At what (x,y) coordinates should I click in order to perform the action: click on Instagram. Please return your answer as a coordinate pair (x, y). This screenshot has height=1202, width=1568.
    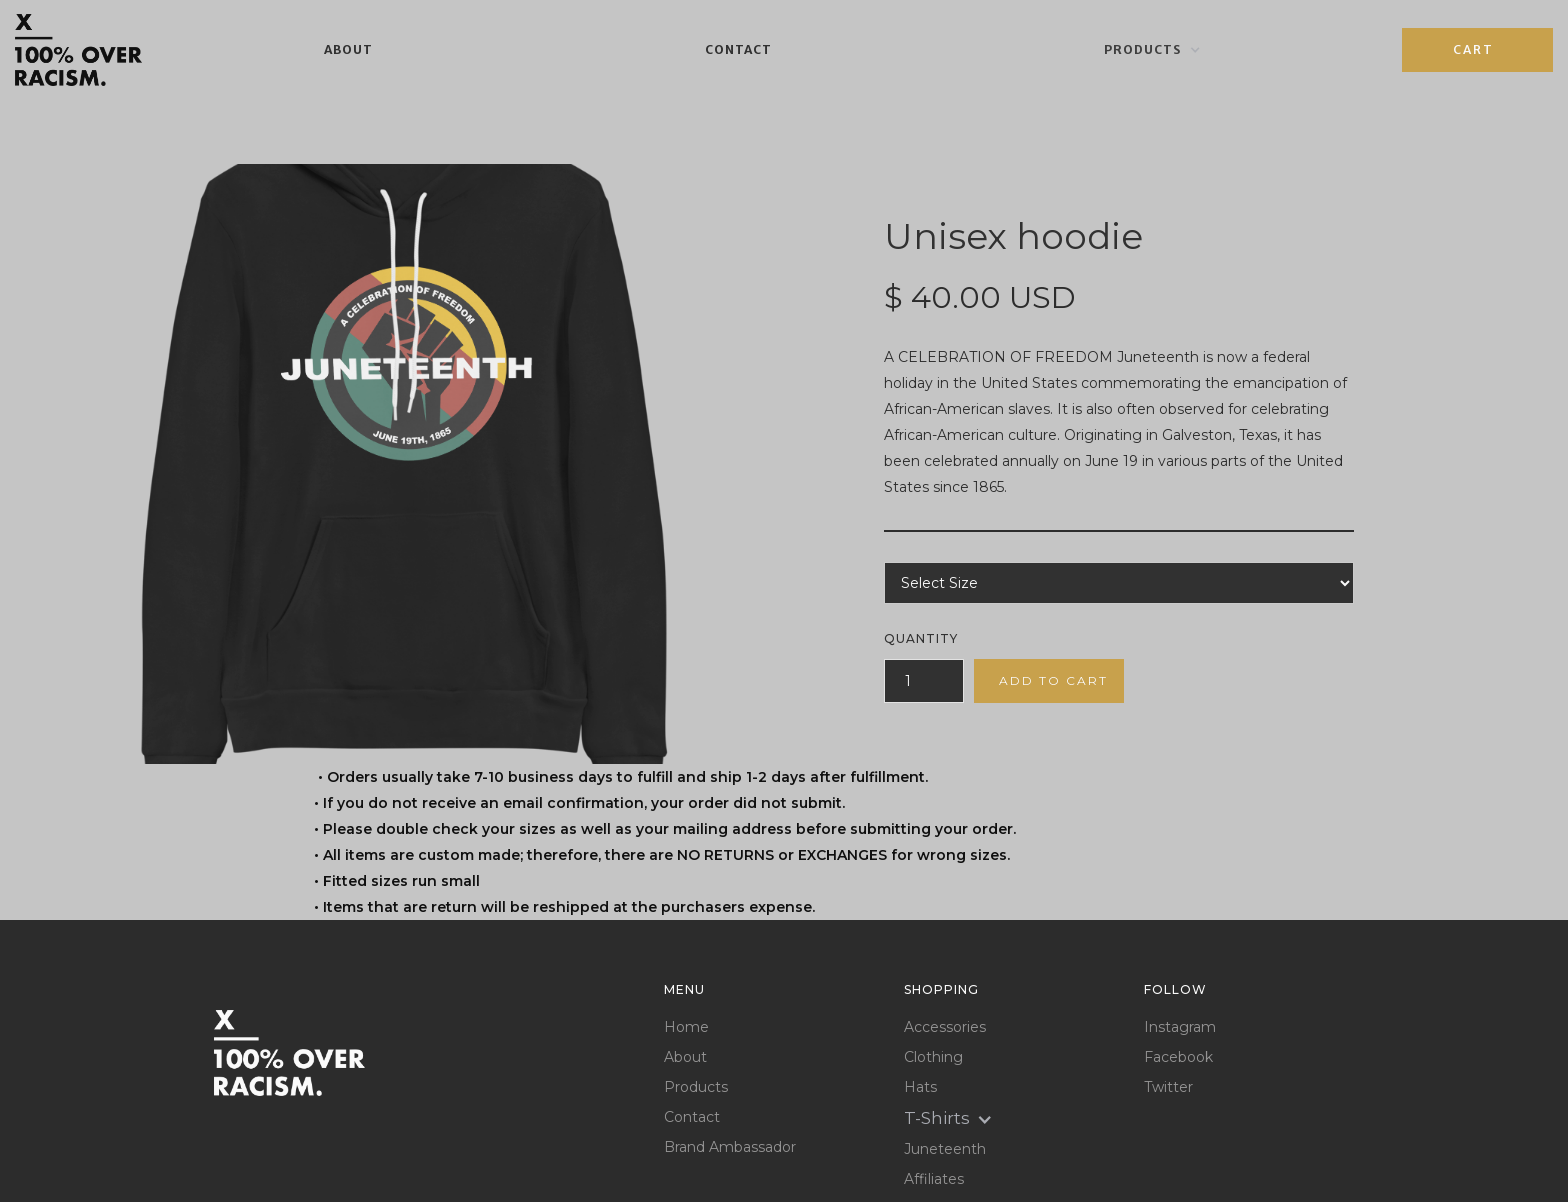
    Looking at the image, I should click on (1180, 1027).